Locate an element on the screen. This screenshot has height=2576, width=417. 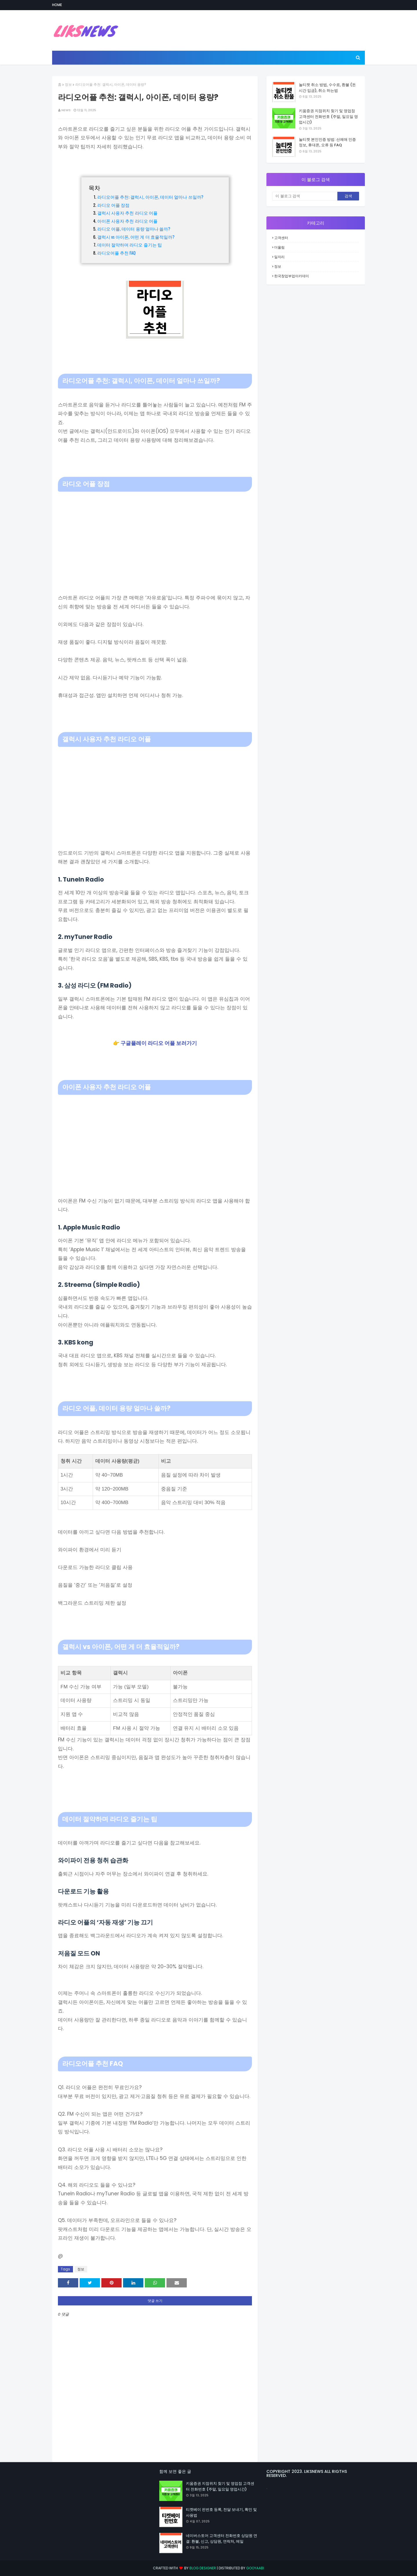
키움증권 지점위치 찾기 및 영업점 고객센터 전화번호 (주말, 일요일 영업시간) is located at coordinates (328, 116).